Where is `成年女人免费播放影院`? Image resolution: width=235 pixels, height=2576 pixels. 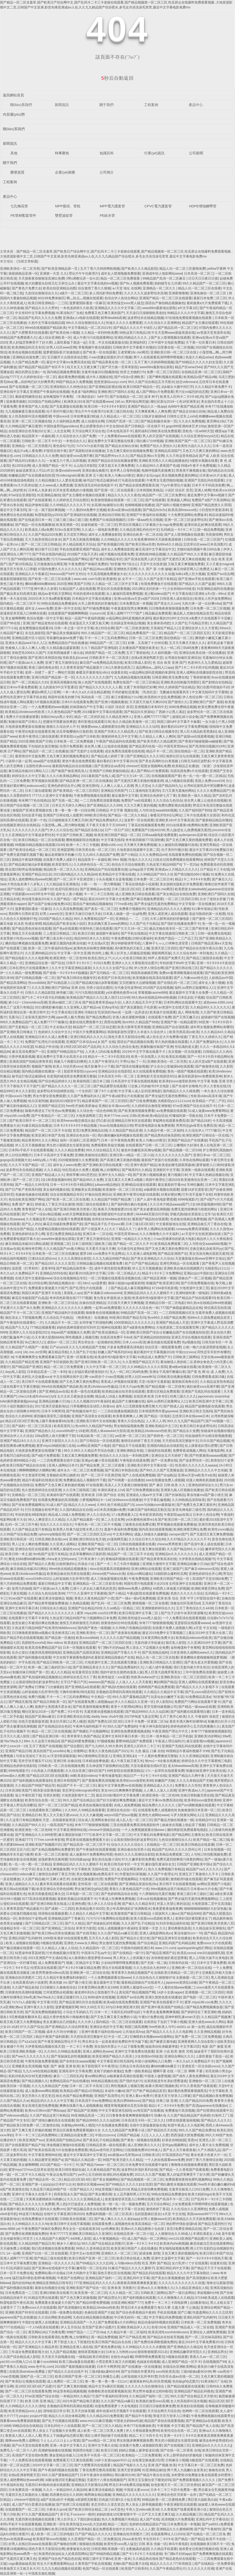
成年女人免费播放影院 is located at coordinates (104, 534).